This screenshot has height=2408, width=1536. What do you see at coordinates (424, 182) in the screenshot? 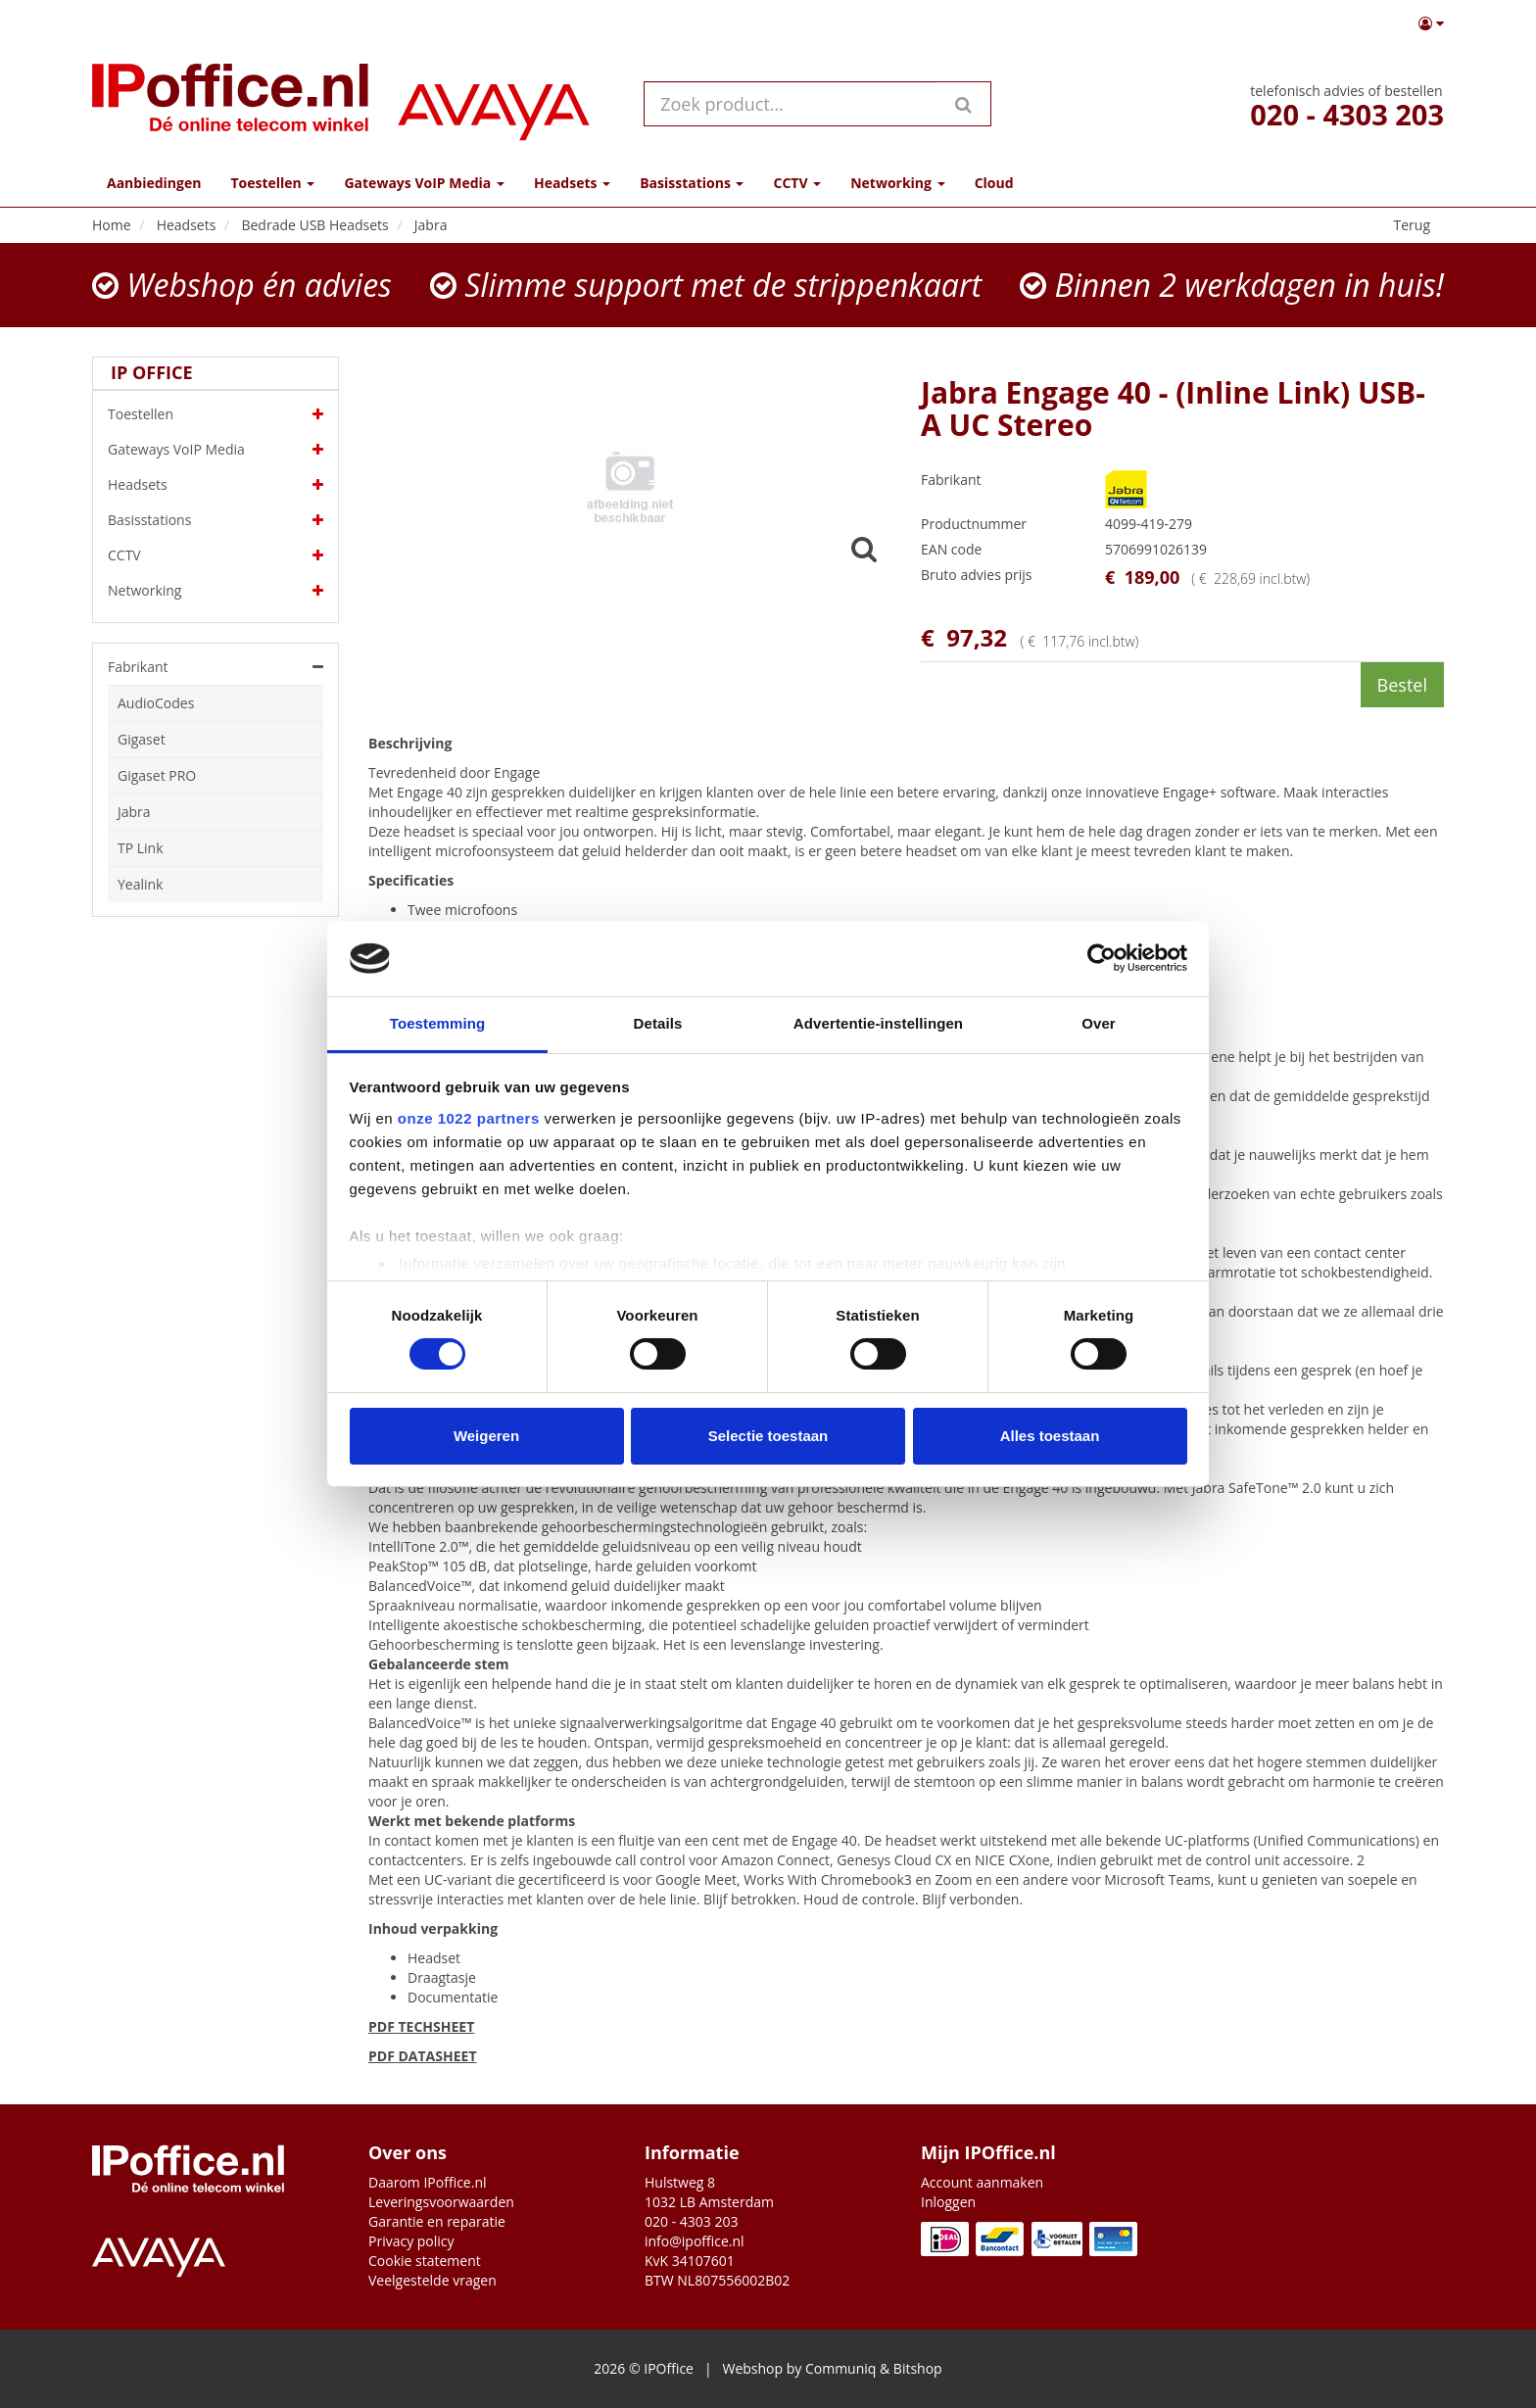
I see `Gateways VoIP Media [button]` at bounding box center [424, 182].